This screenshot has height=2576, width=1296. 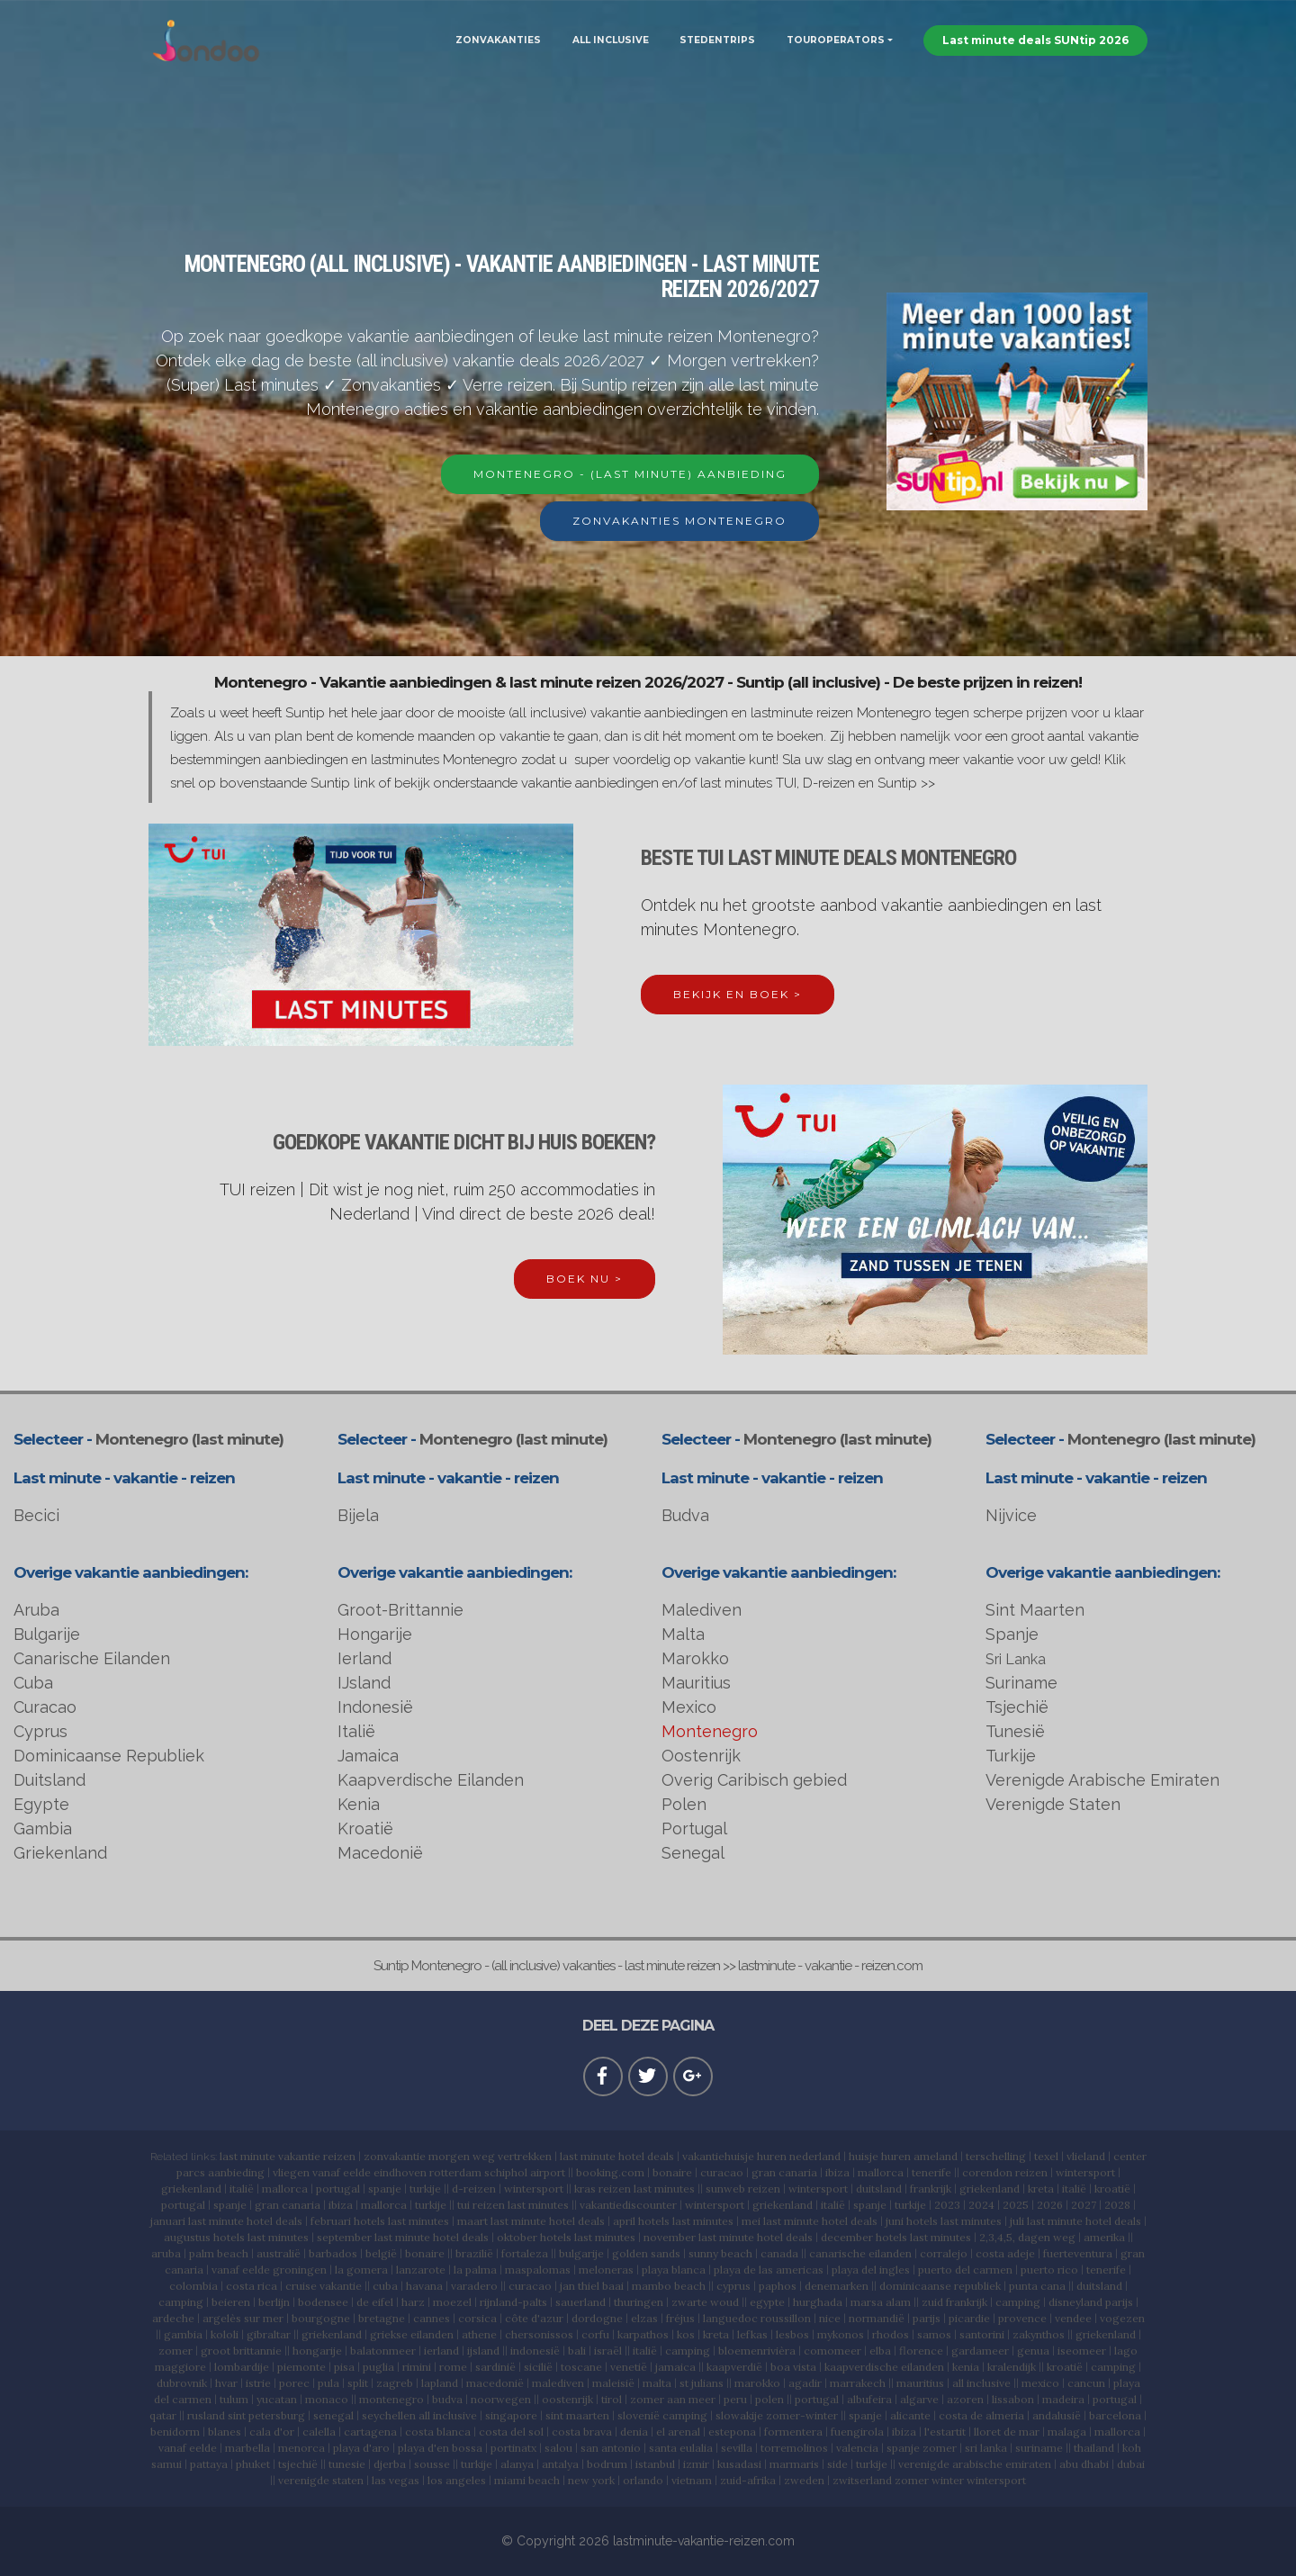 I want to click on hurghada, so click(x=817, y=2302).